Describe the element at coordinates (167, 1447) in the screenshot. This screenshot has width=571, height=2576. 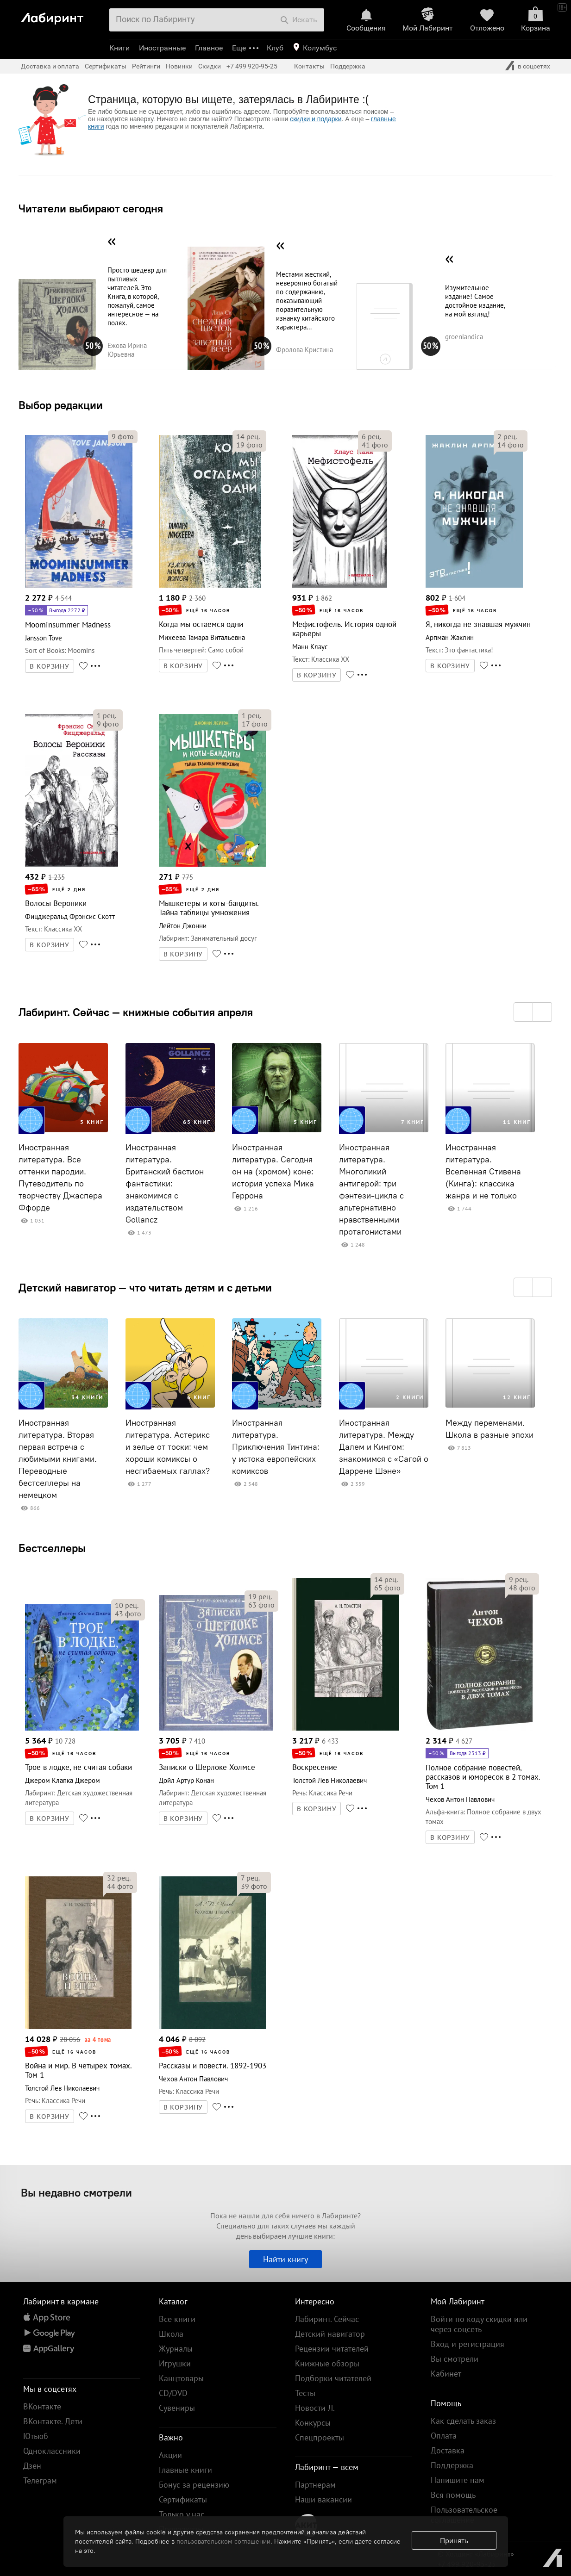
I see `Иностранная литература. Астерикс и зелье от тоски: чем хороши комиксы о несгибаемых галлах?` at that location.